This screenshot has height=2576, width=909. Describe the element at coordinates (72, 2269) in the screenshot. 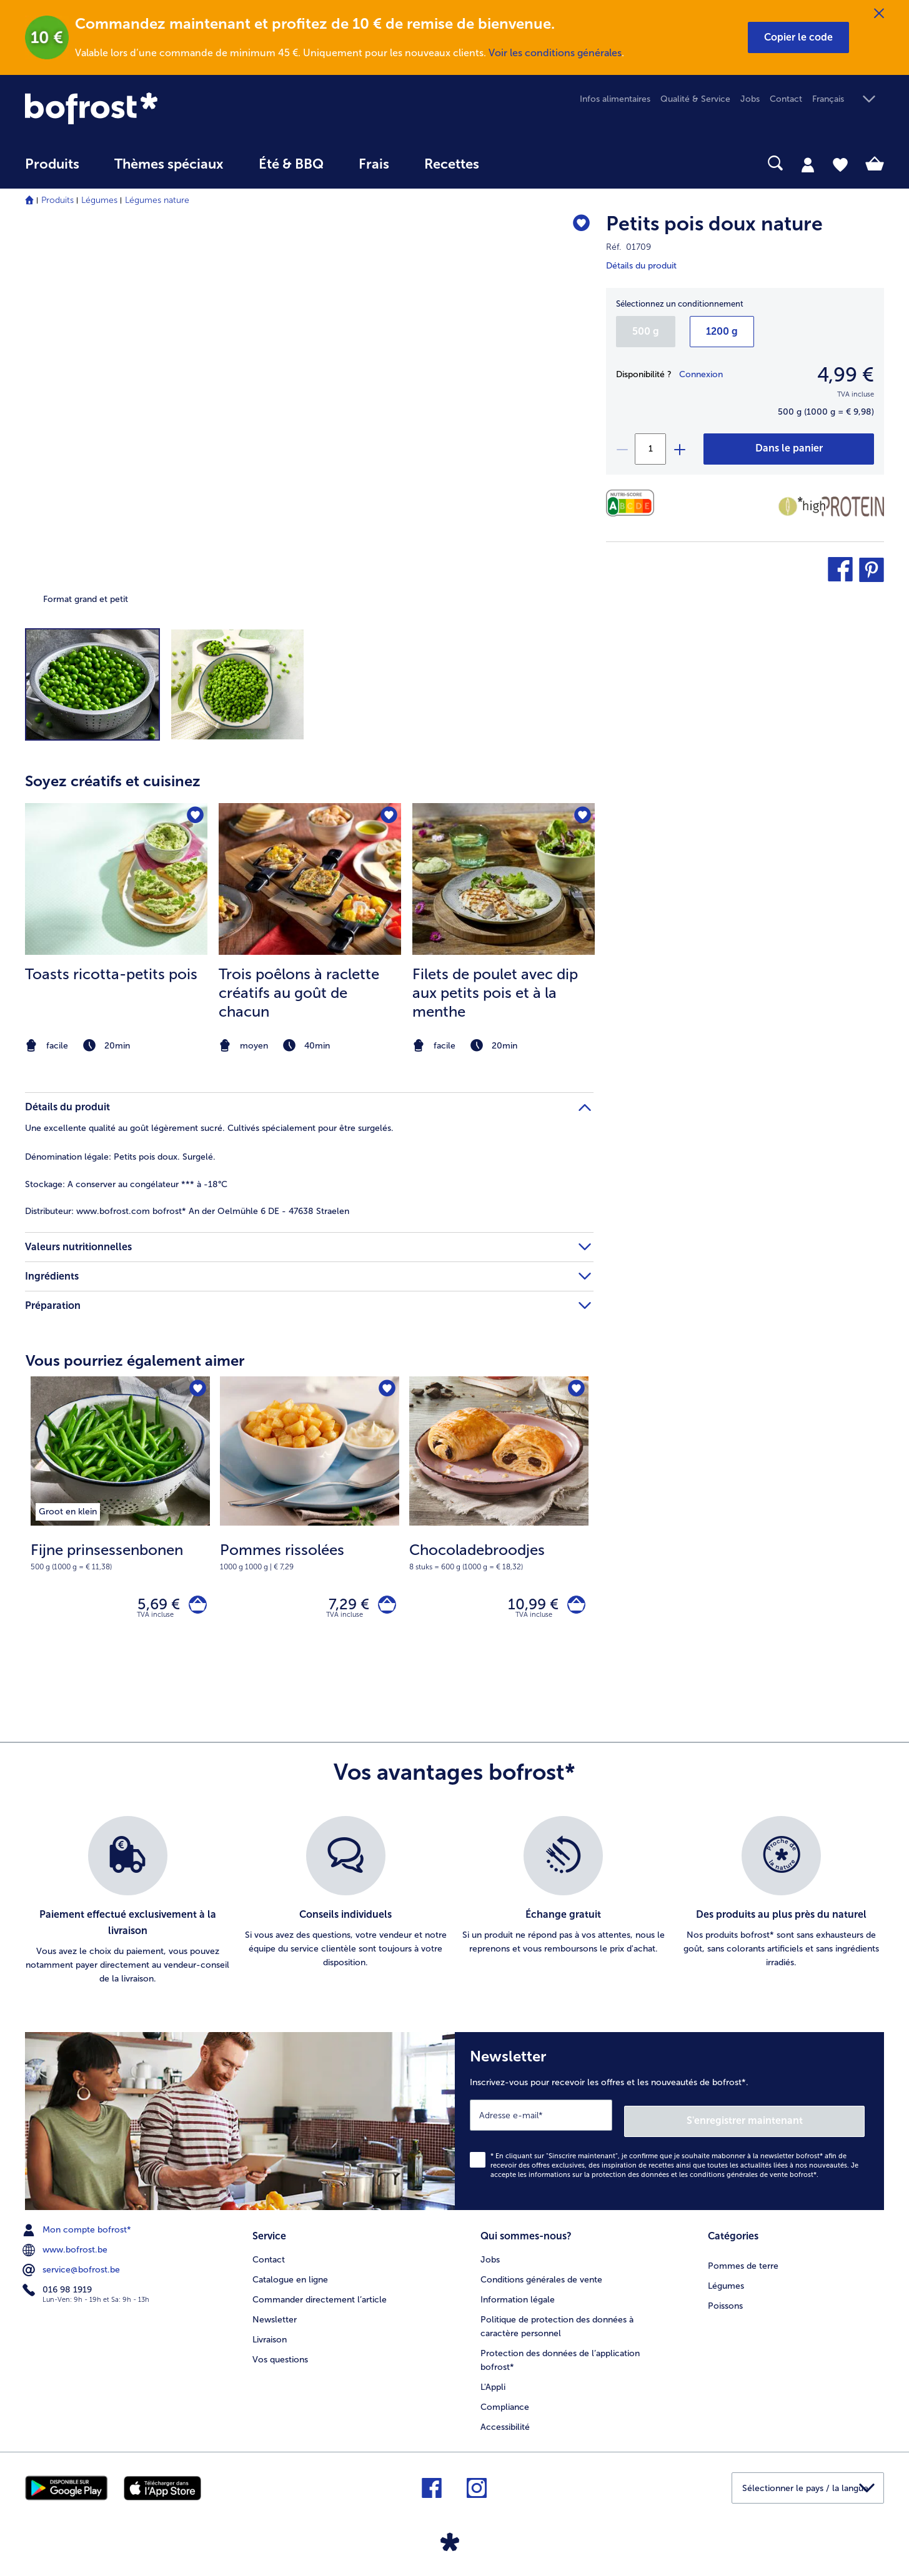

I see `service@bofrost.be [menuitem]` at that location.